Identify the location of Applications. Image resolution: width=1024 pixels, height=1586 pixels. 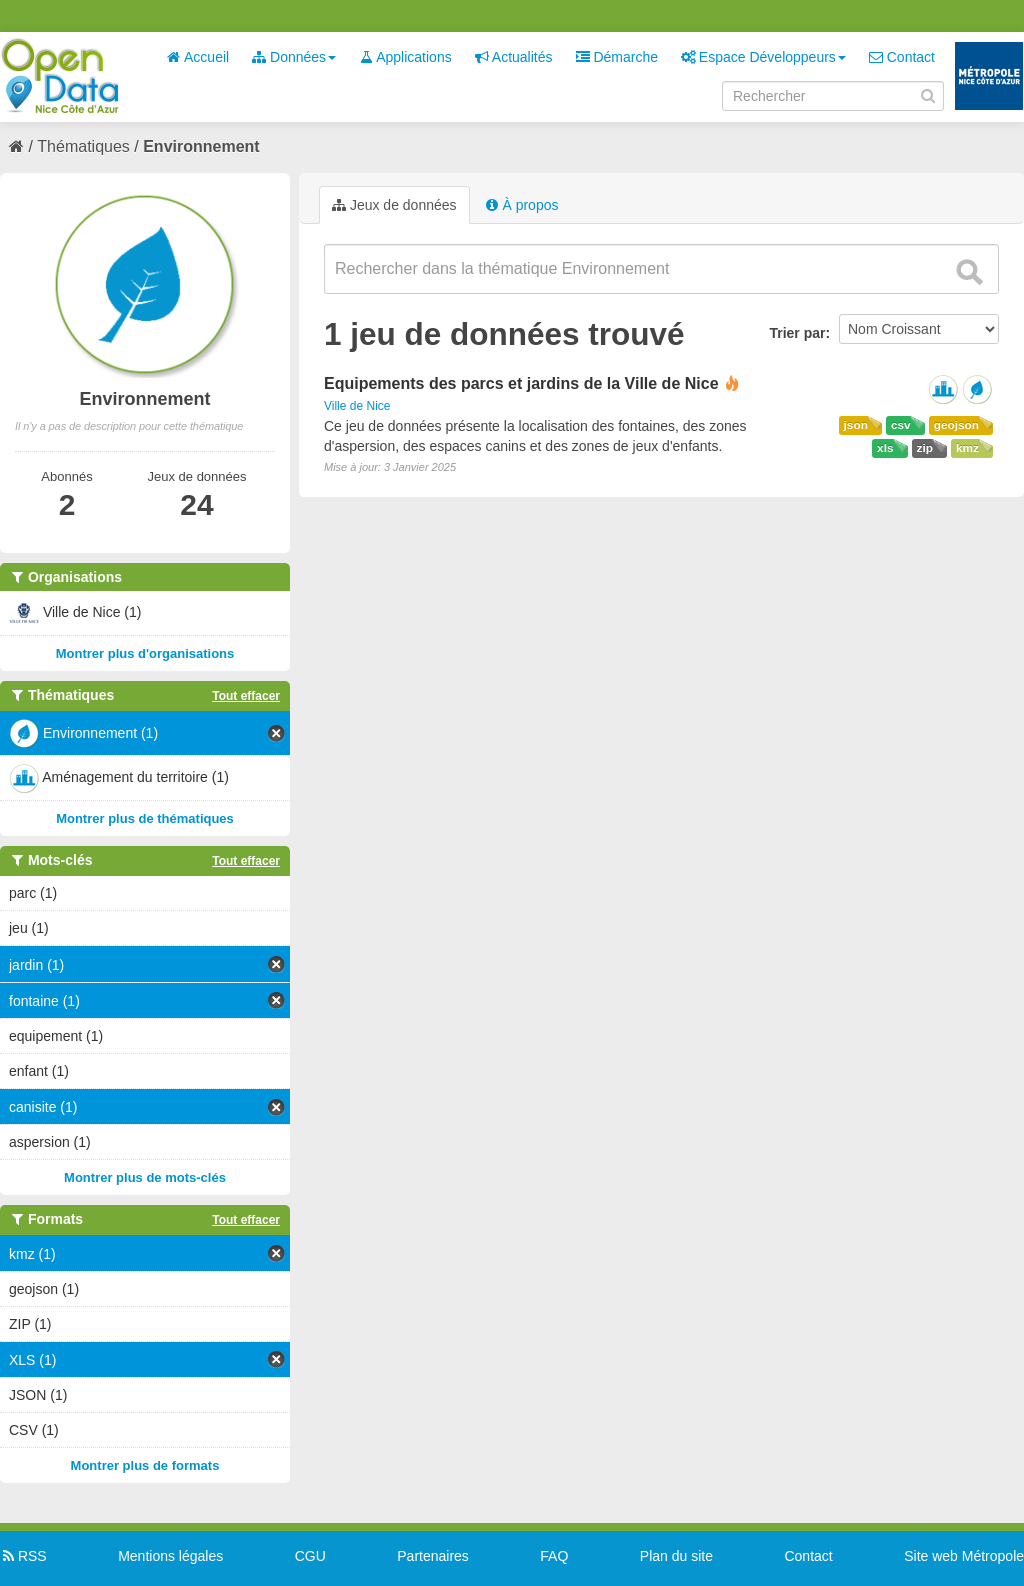
(405, 57).